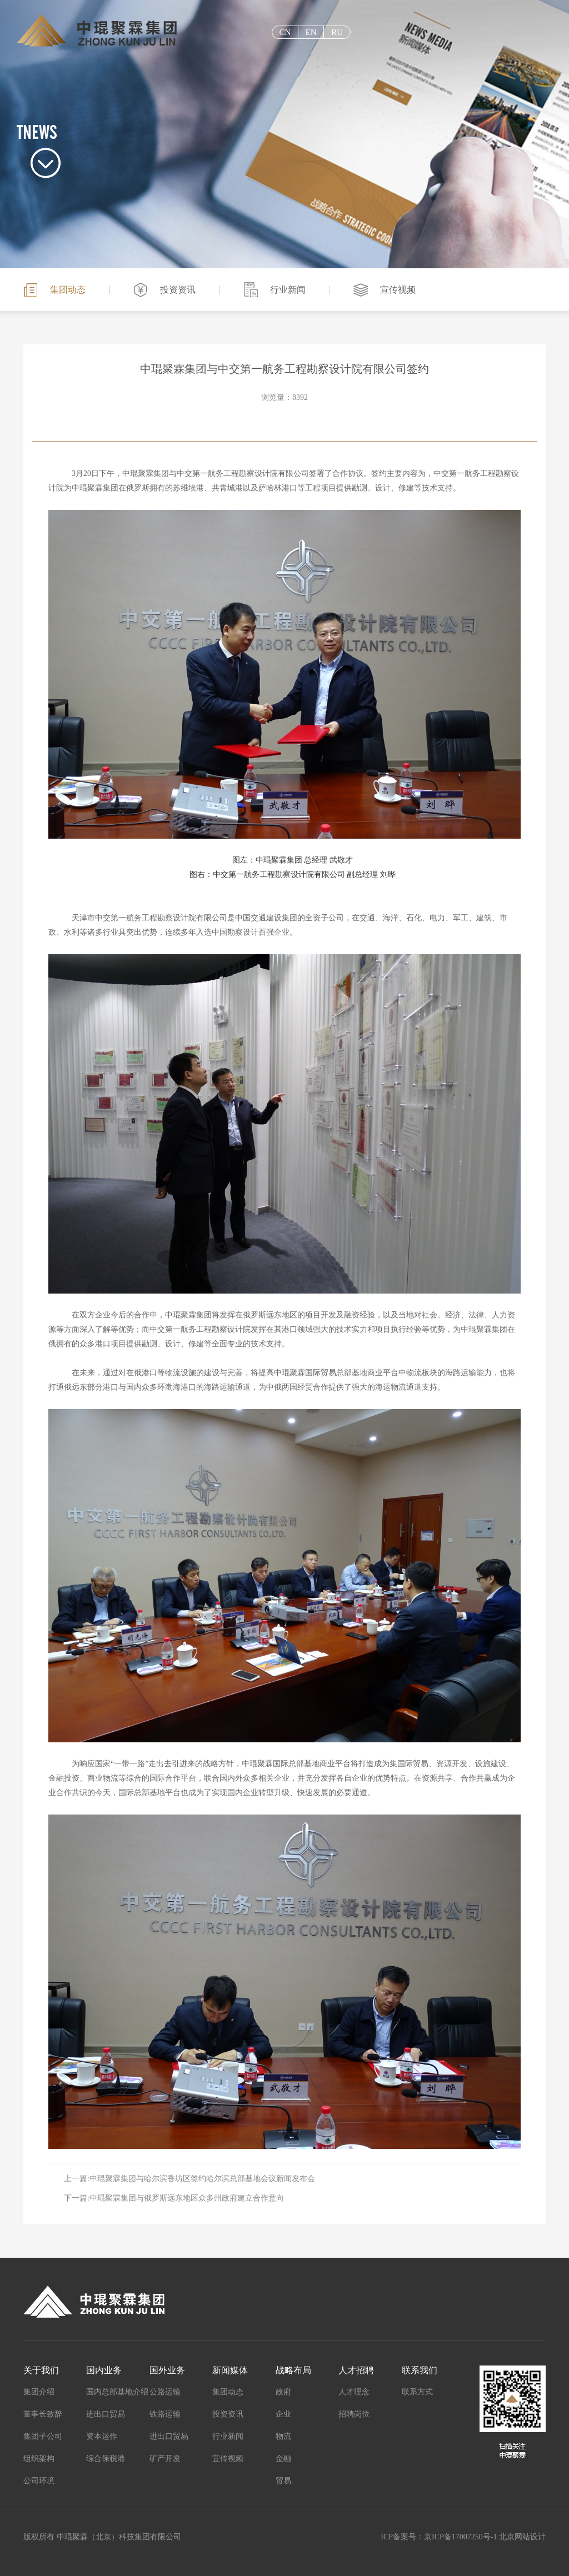 This screenshot has width=569, height=2576. Describe the element at coordinates (117, 2392) in the screenshot. I see `国内总部基地介绍` at that location.